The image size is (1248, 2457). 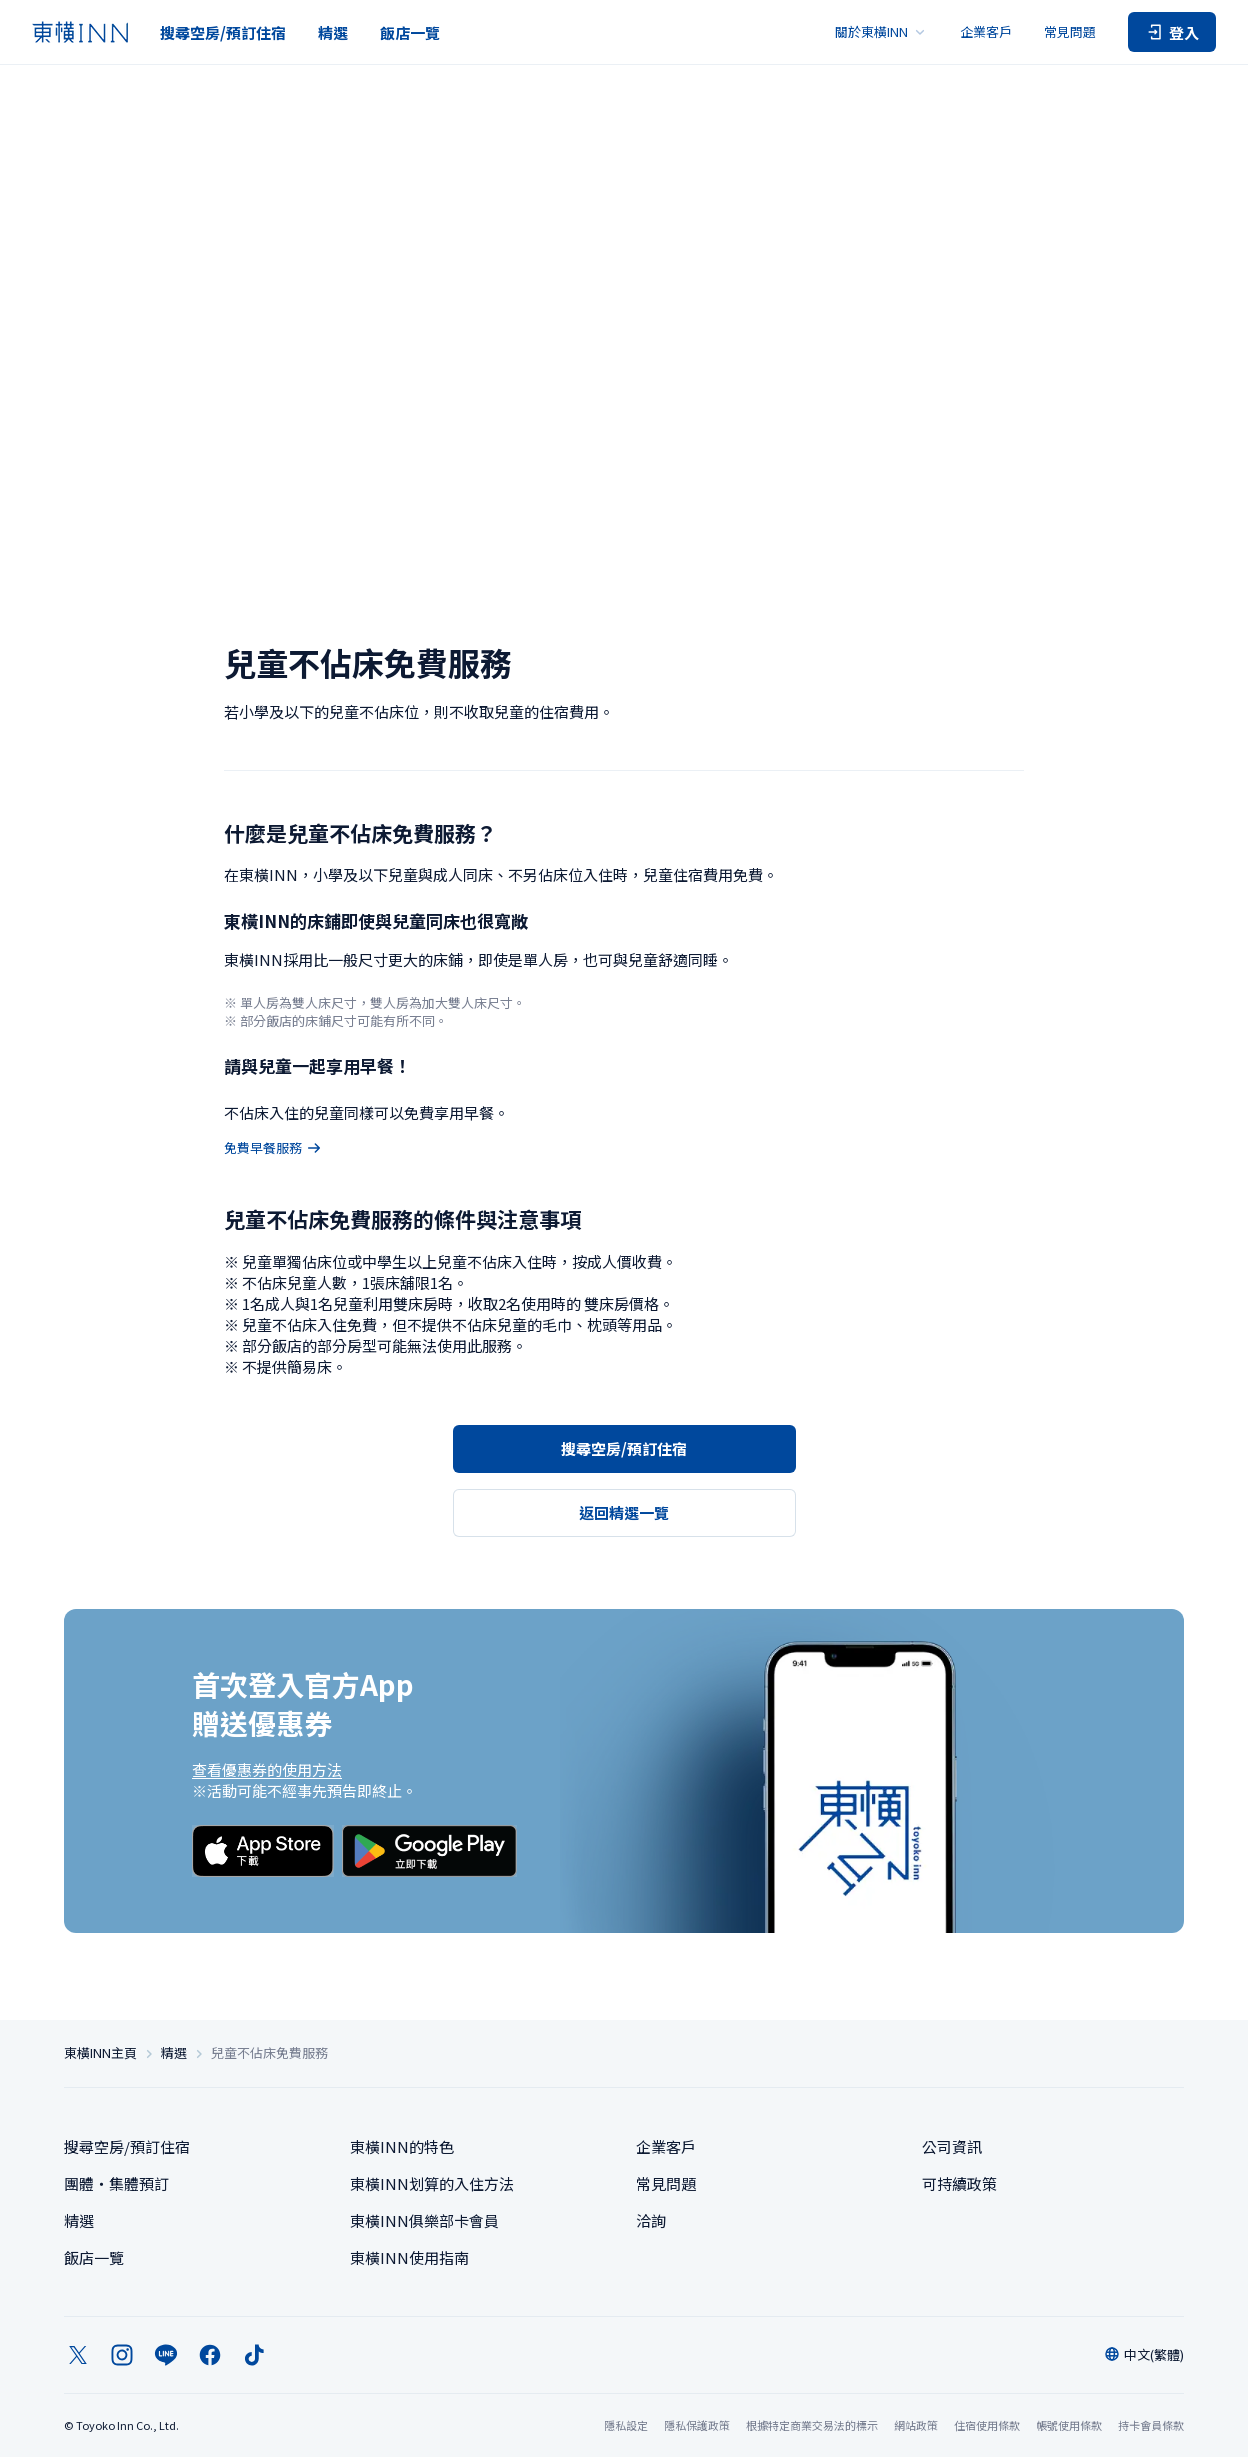 What do you see at coordinates (432, 2183) in the screenshot?
I see `東橫INN划算的入住方法` at bounding box center [432, 2183].